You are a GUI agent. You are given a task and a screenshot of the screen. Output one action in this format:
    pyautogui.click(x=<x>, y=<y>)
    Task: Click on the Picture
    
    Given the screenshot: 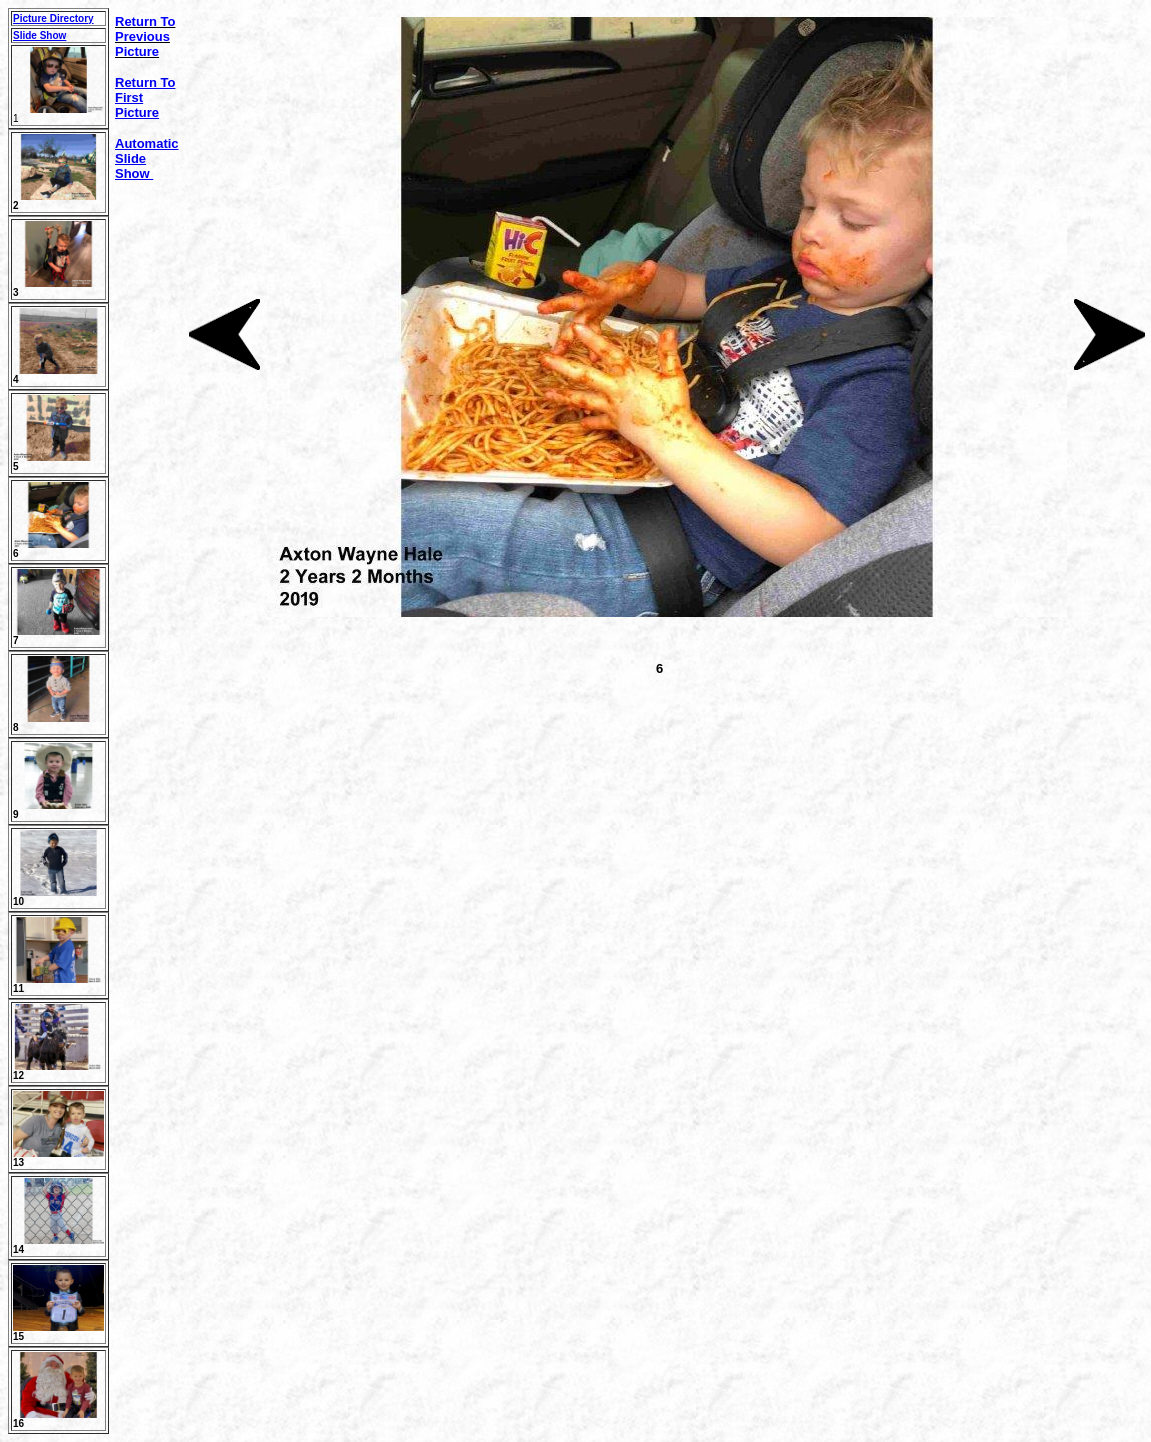 What is the action you would take?
    pyautogui.click(x=137, y=112)
    